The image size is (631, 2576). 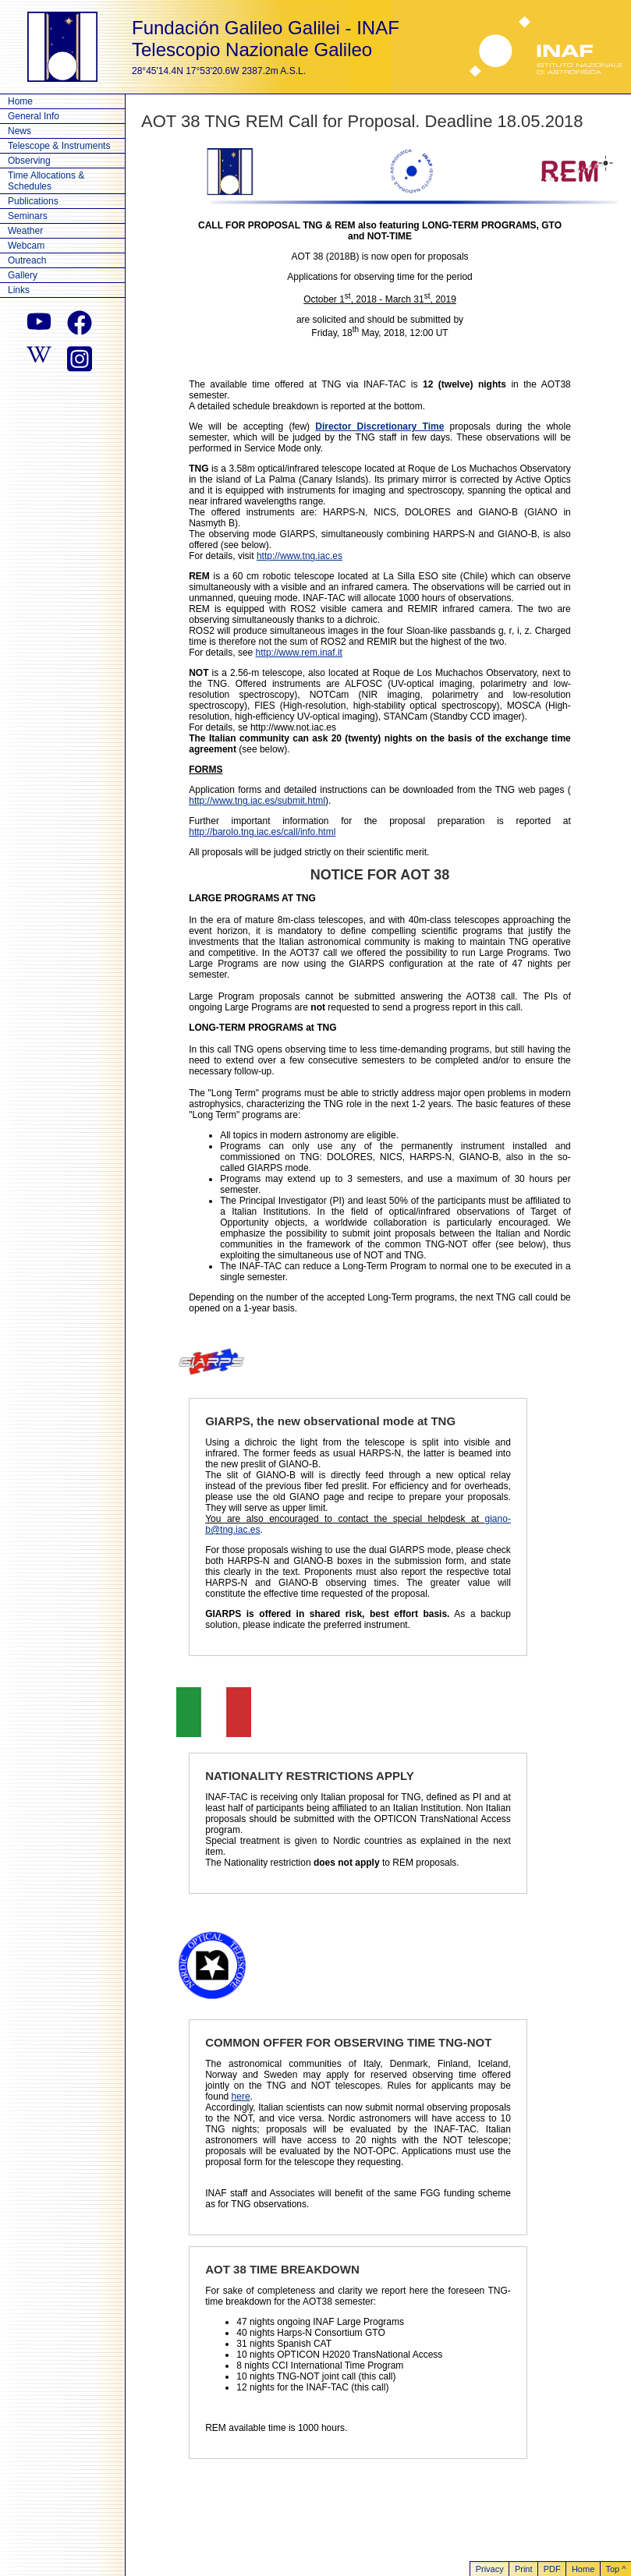 I want to click on http://www.tng.iac.es, so click(x=299, y=555).